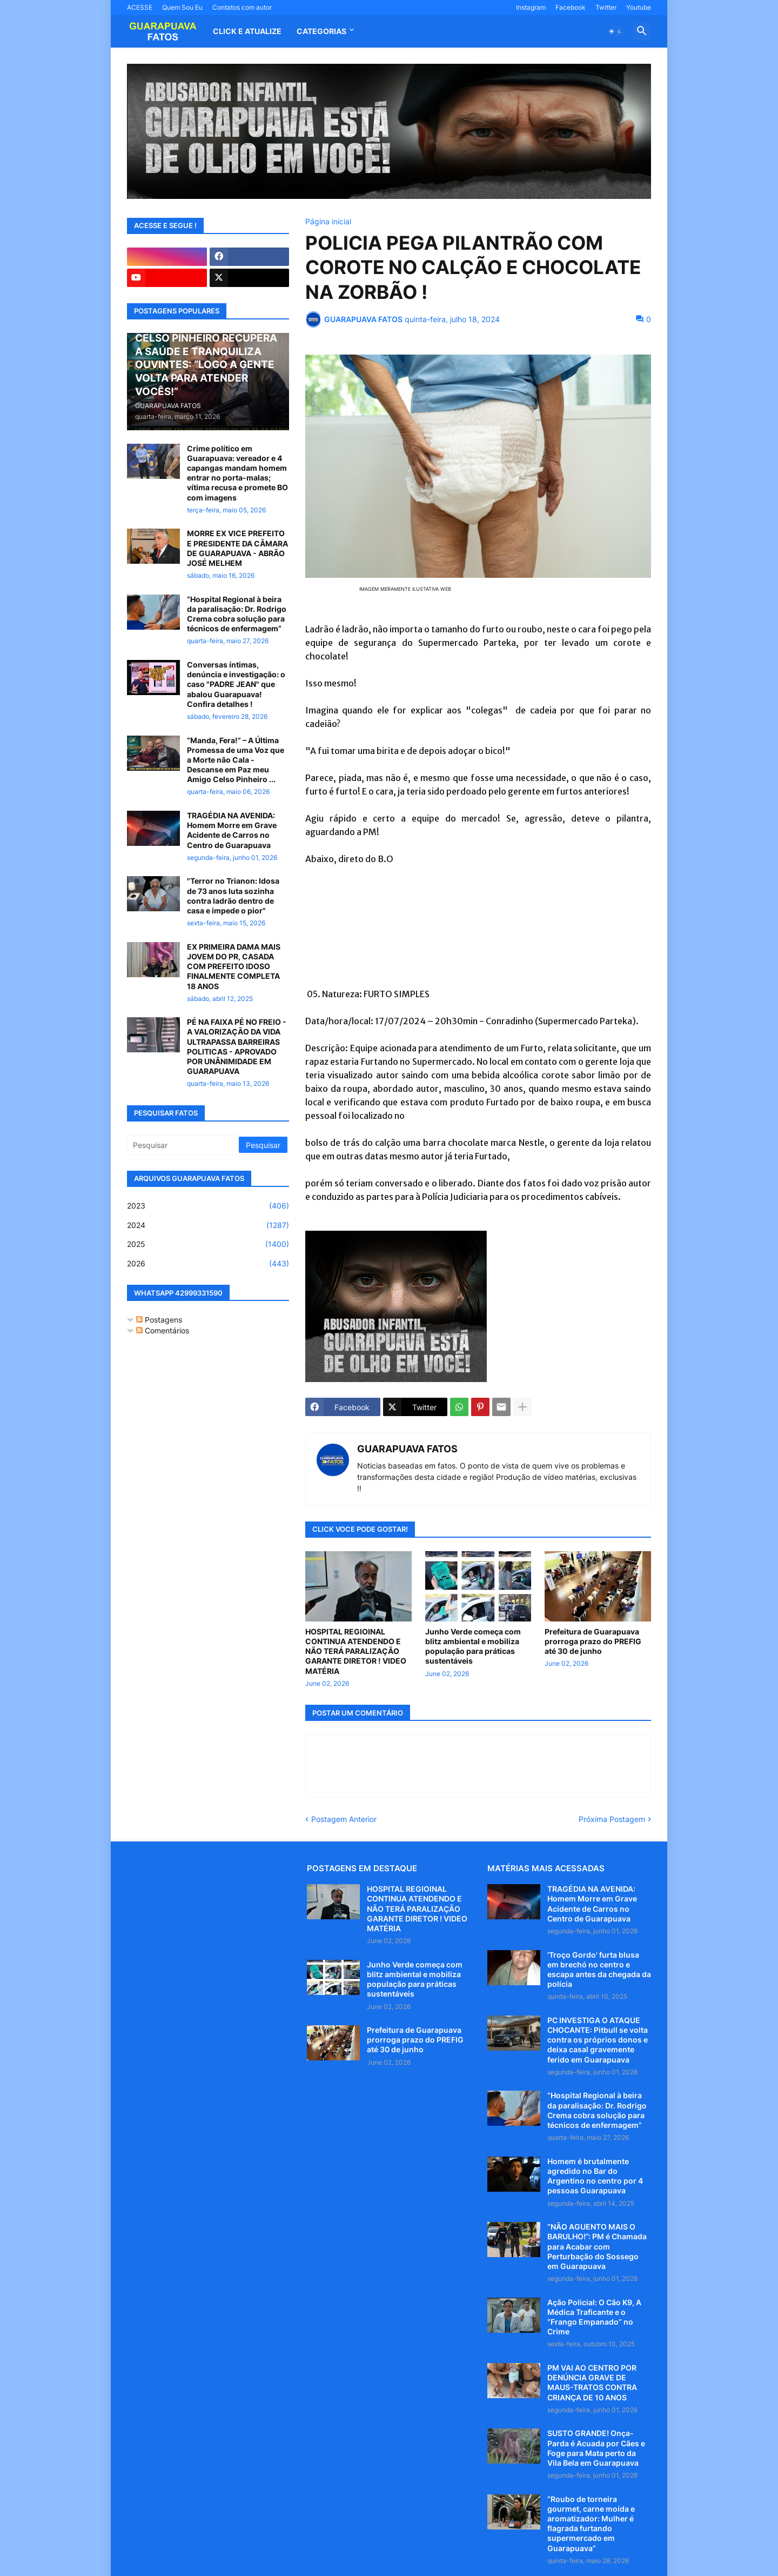  I want to click on SUSTO GRANDE! Onça-Parda é Acuada por Cães e Foge para Mata perto da Vila Bela em Guarapuava, so click(596, 2447).